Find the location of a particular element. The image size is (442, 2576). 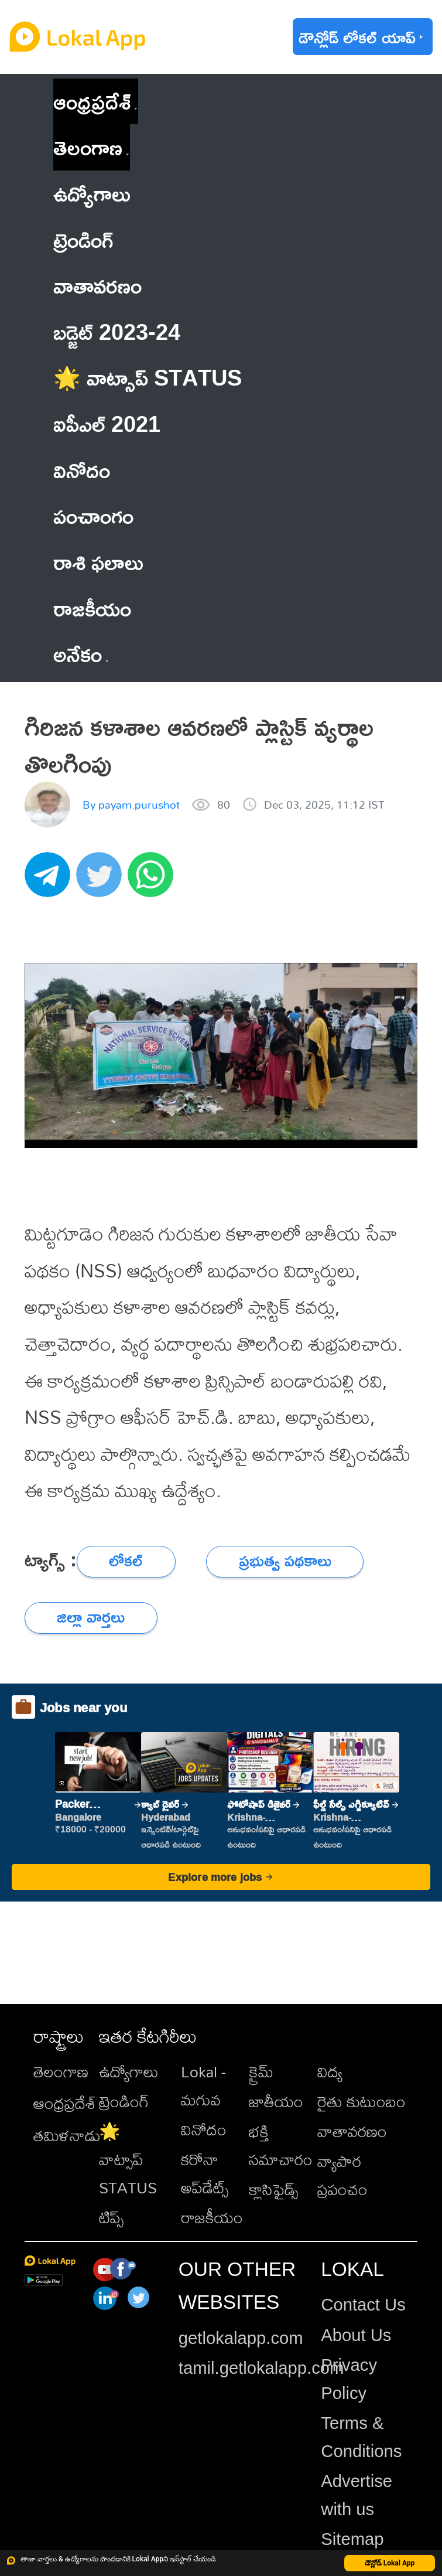

వినోదం is located at coordinates (204, 2129).